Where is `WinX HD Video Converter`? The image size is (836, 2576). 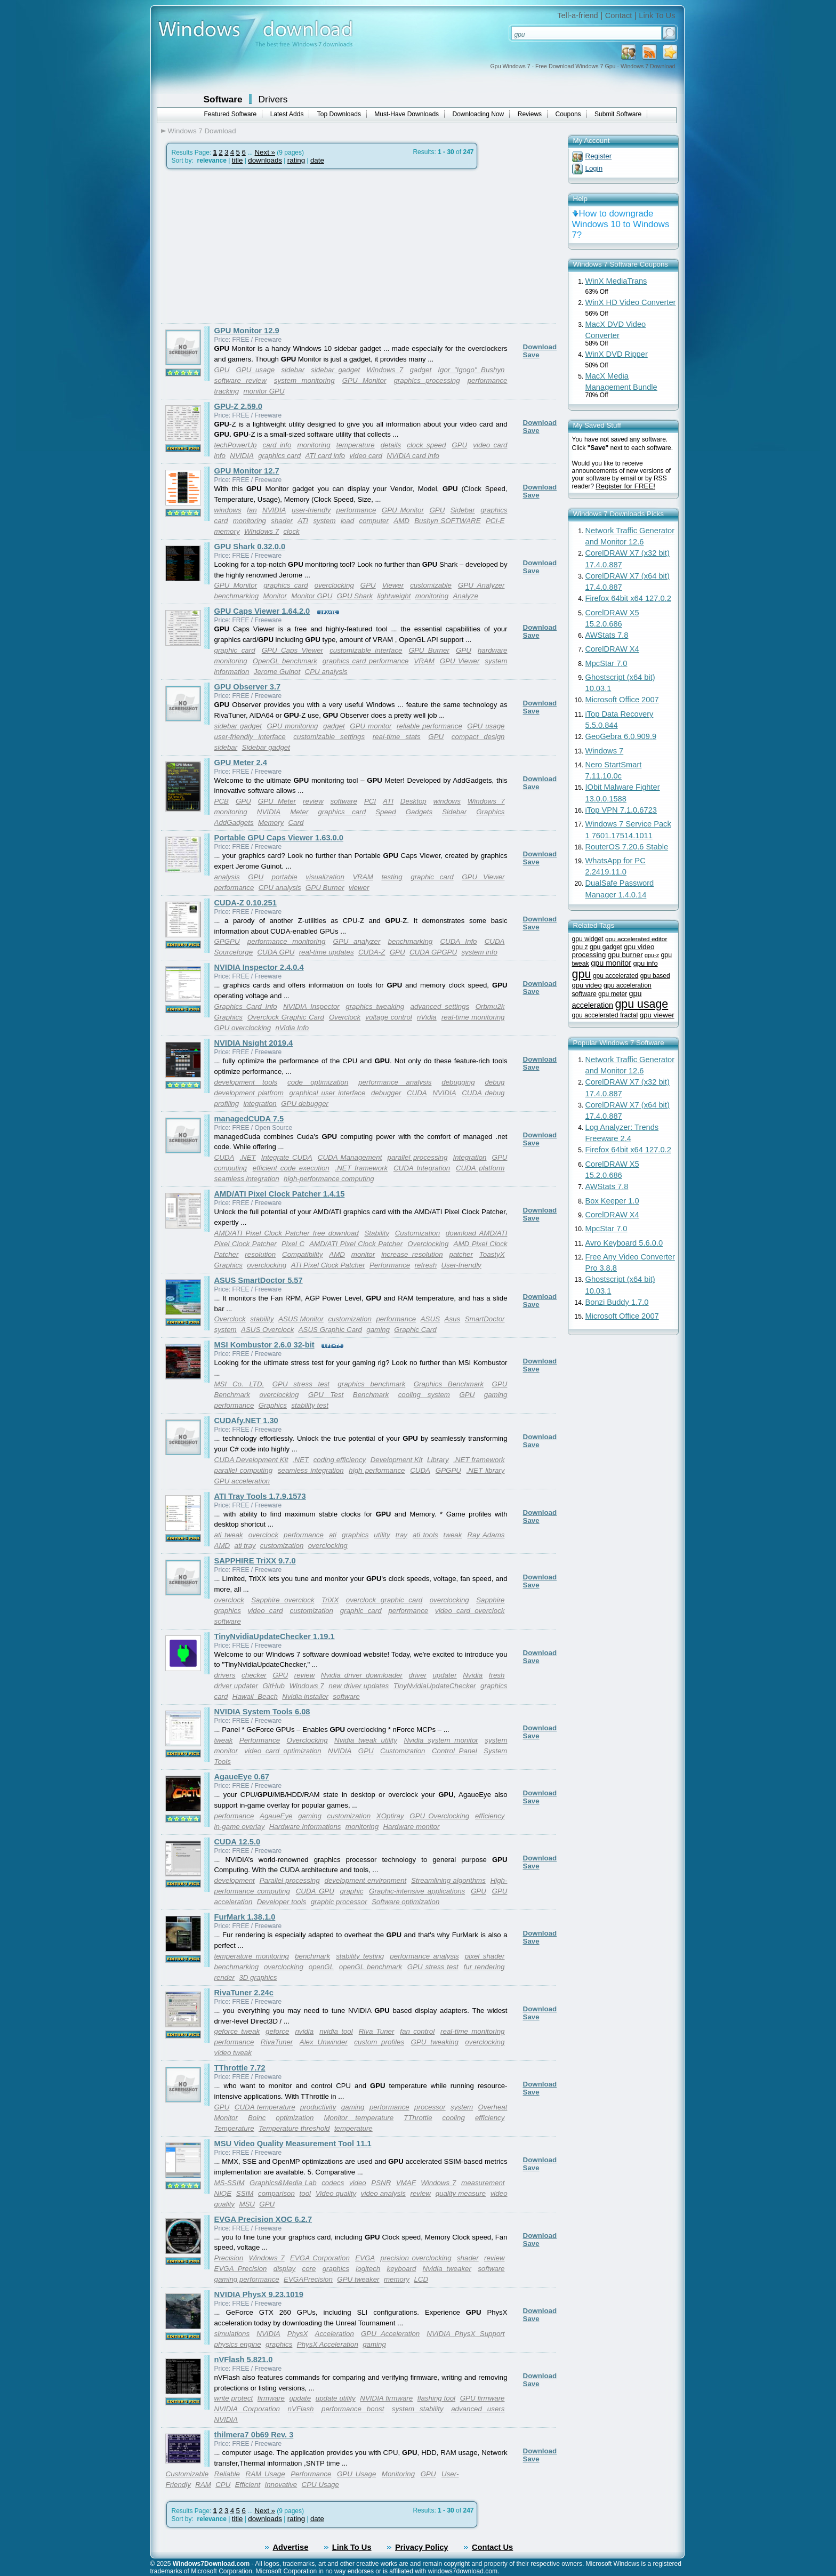 WinX HD Video Converter is located at coordinates (630, 302).